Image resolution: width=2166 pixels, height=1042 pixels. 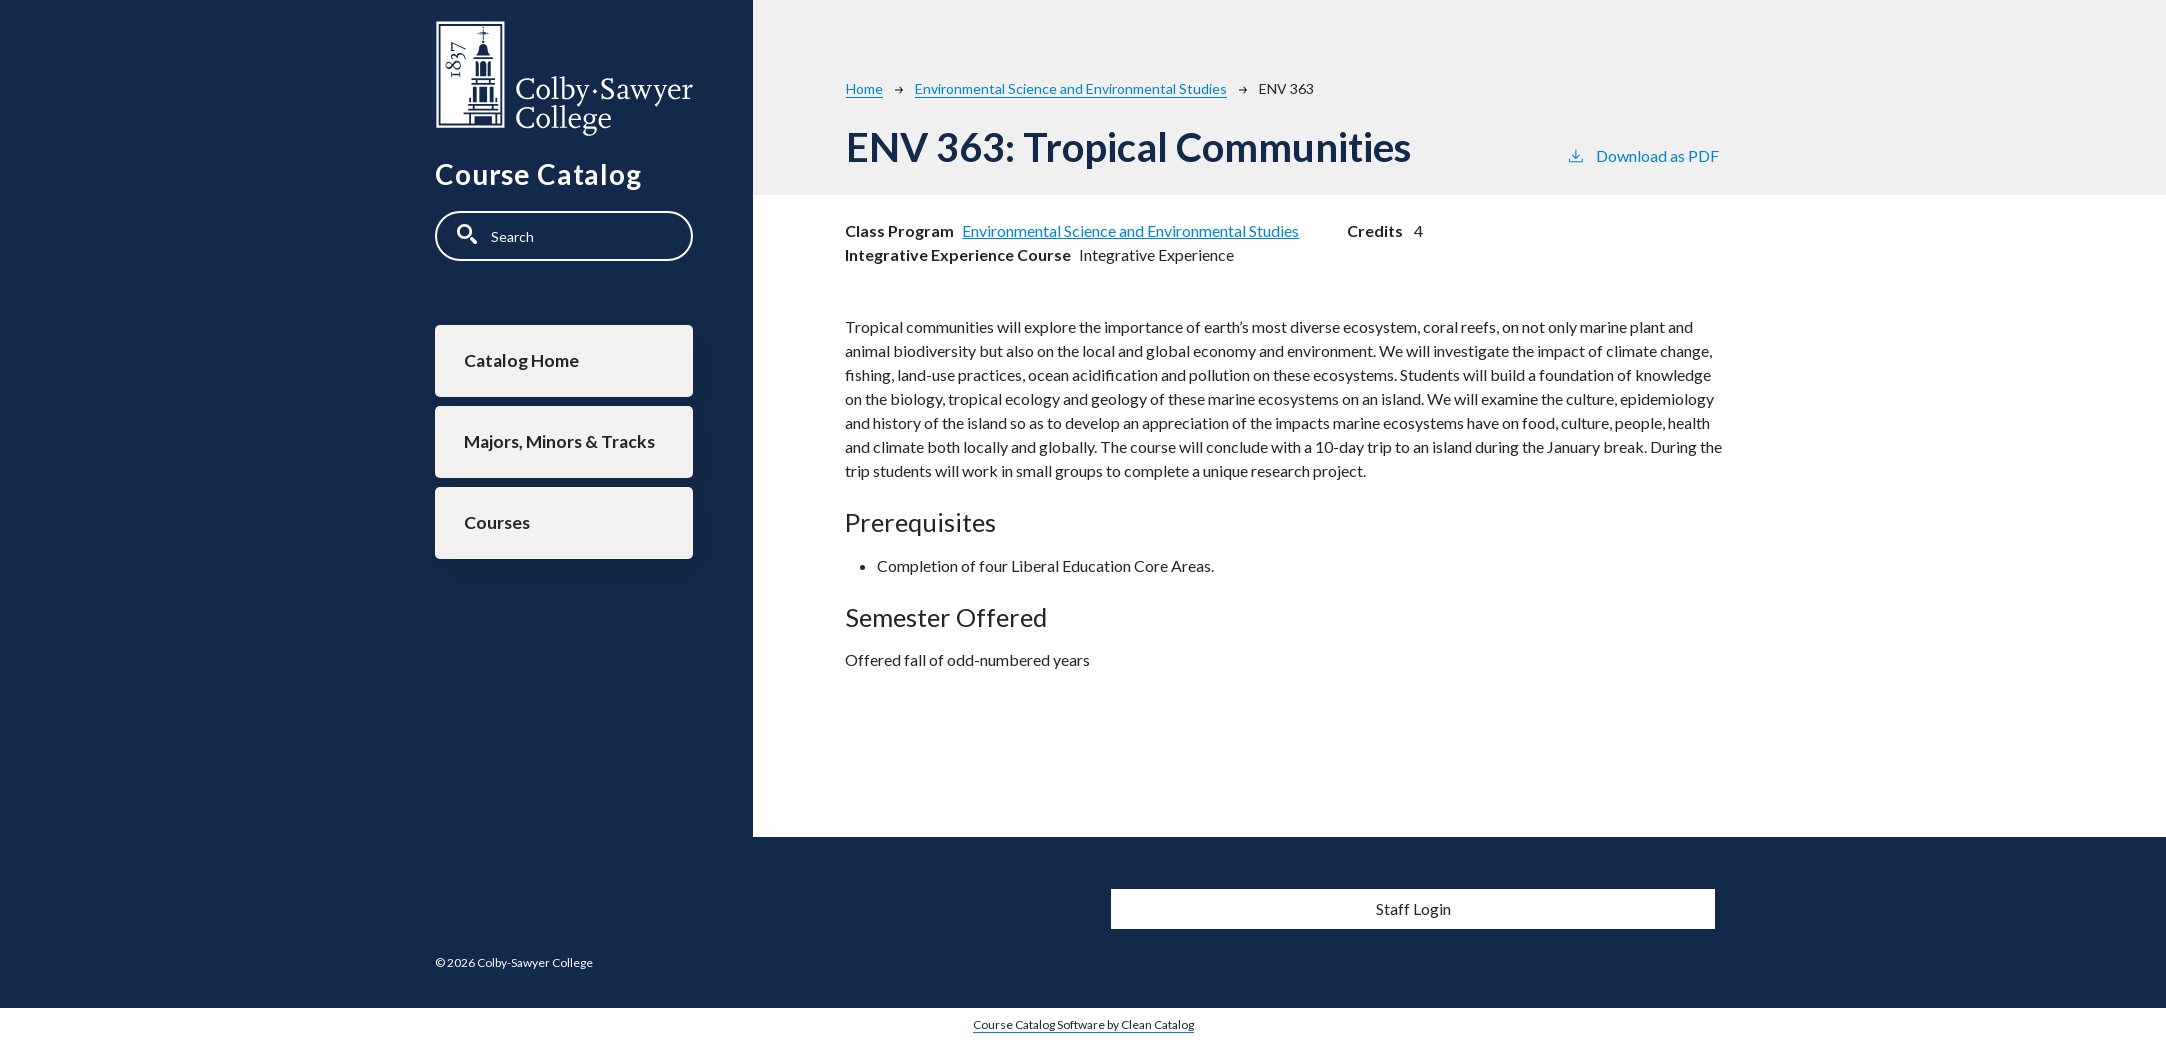 What do you see at coordinates (497, 522) in the screenshot?
I see `Courses` at bounding box center [497, 522].